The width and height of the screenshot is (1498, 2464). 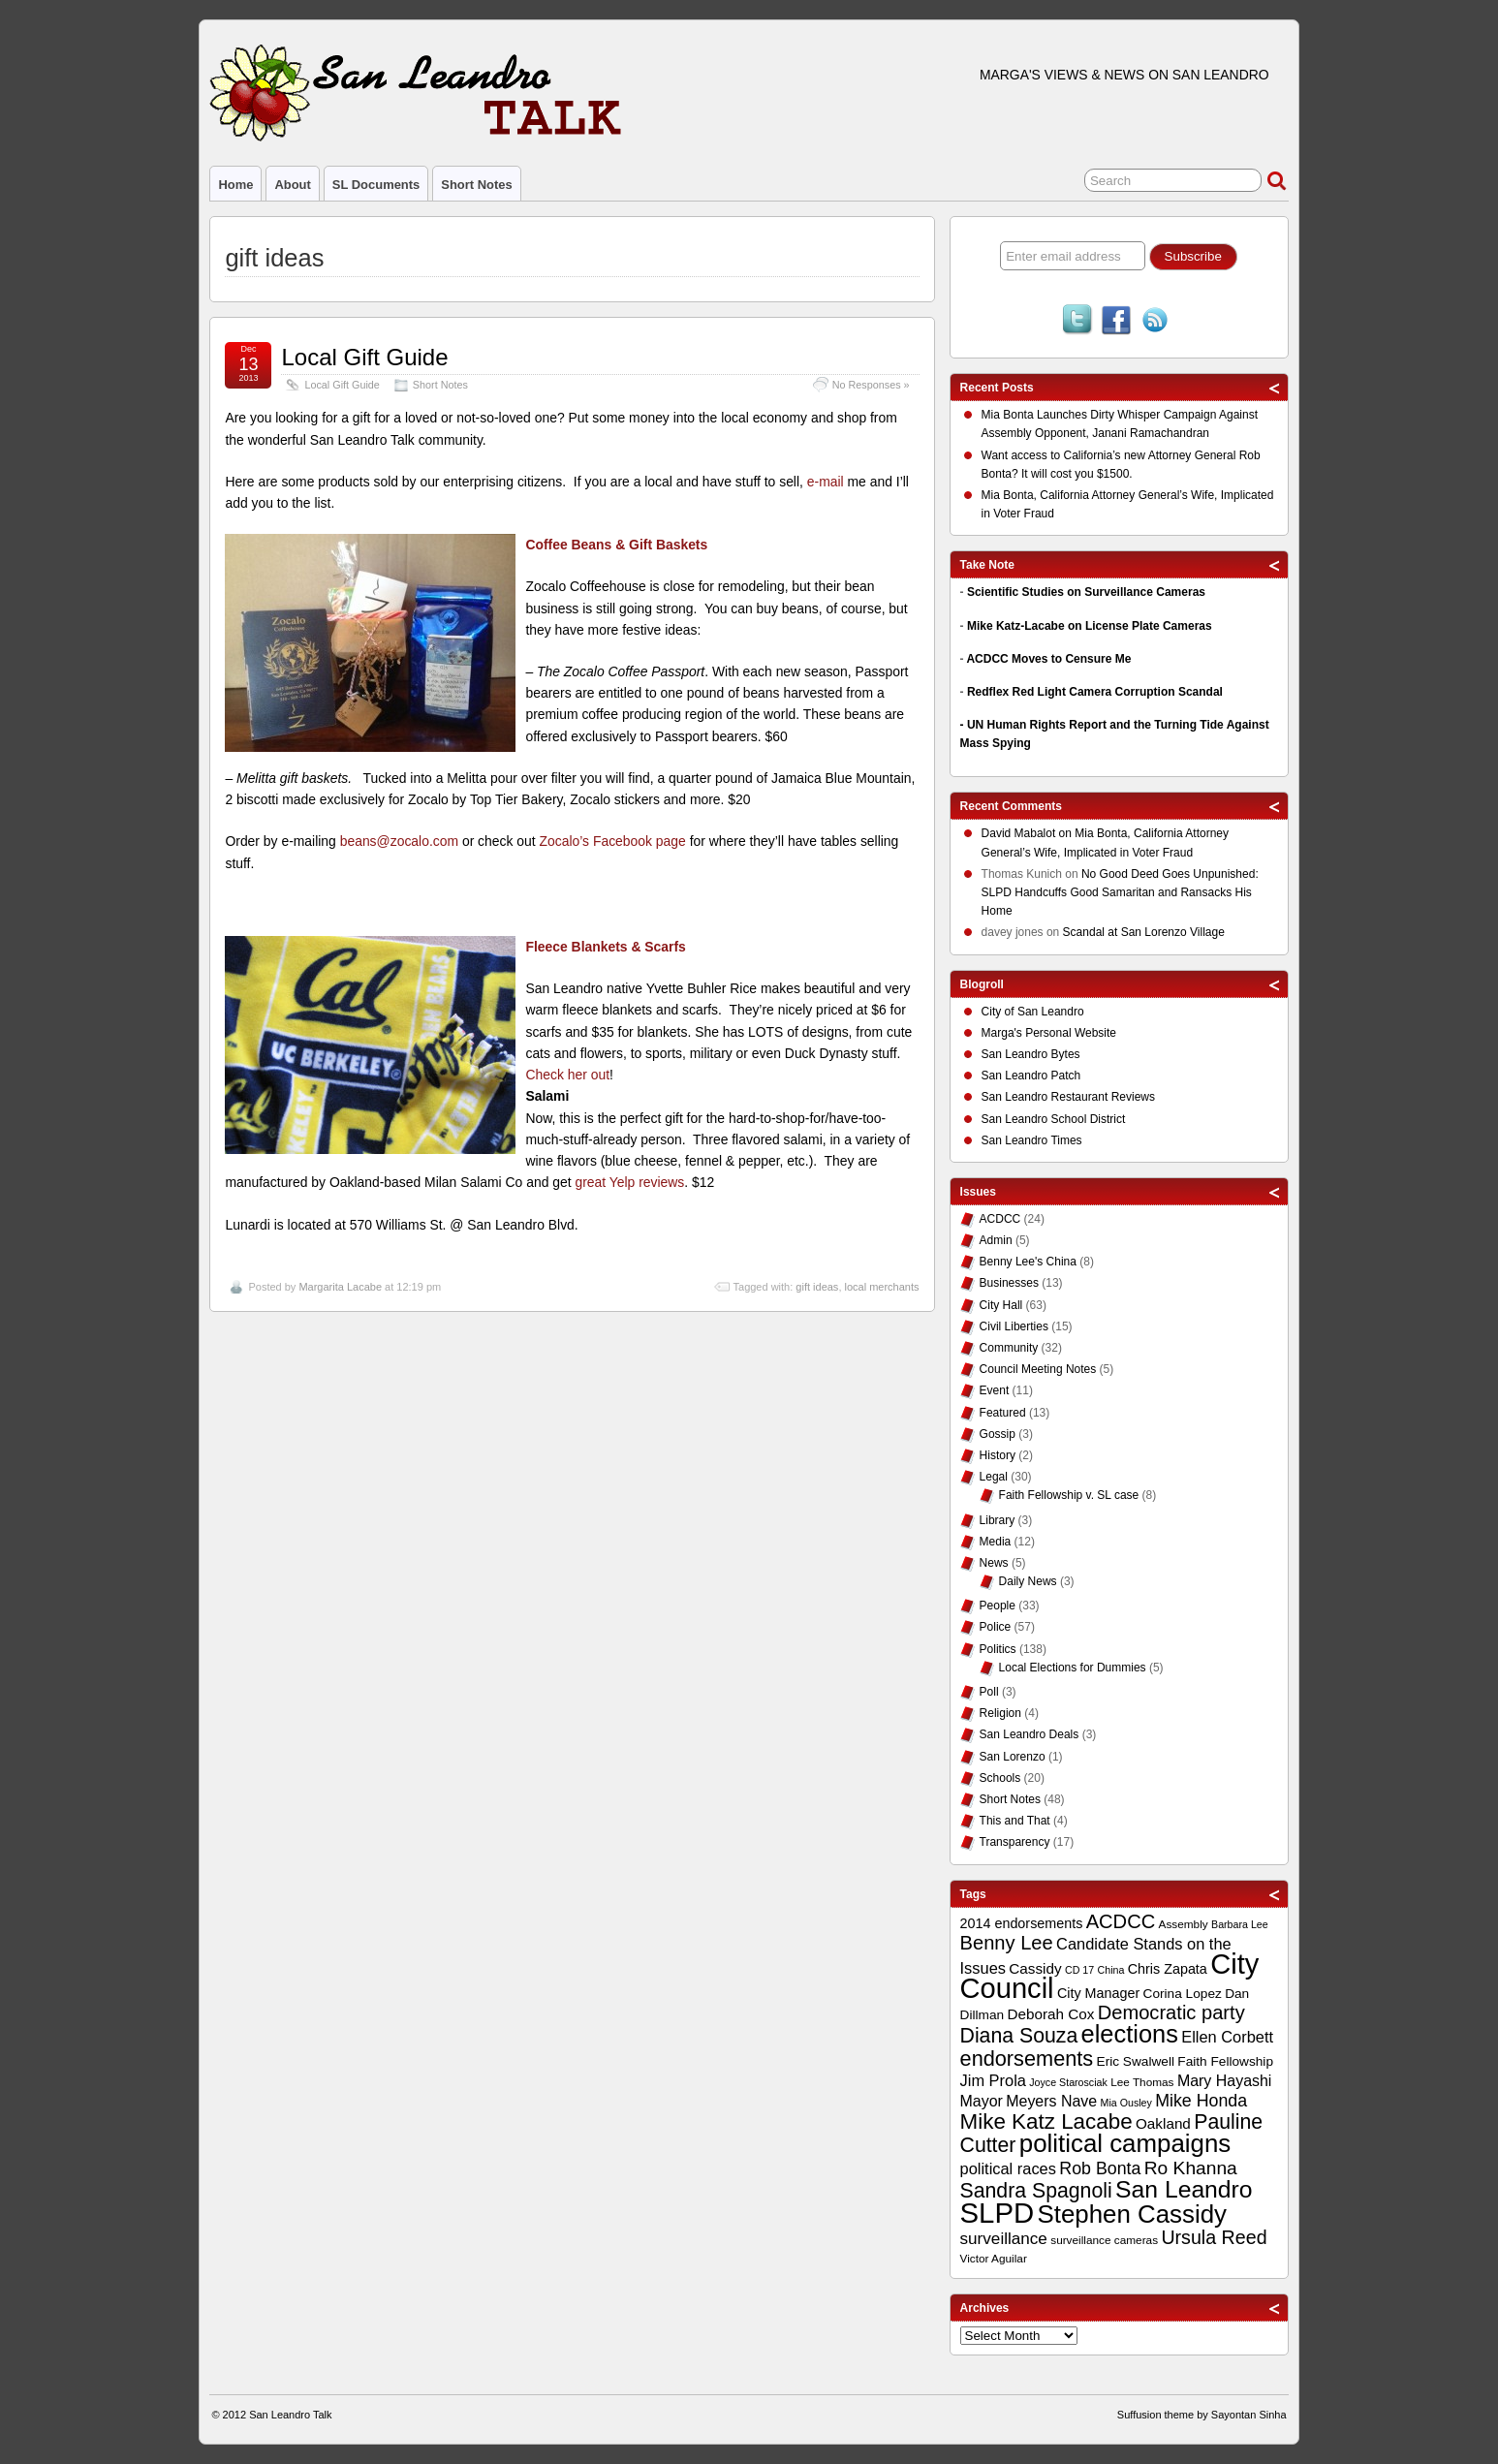 What do you see at coordinates (997, 1434) in the screenshot?
I see `Gossip` at bounding box center [997, 1434].